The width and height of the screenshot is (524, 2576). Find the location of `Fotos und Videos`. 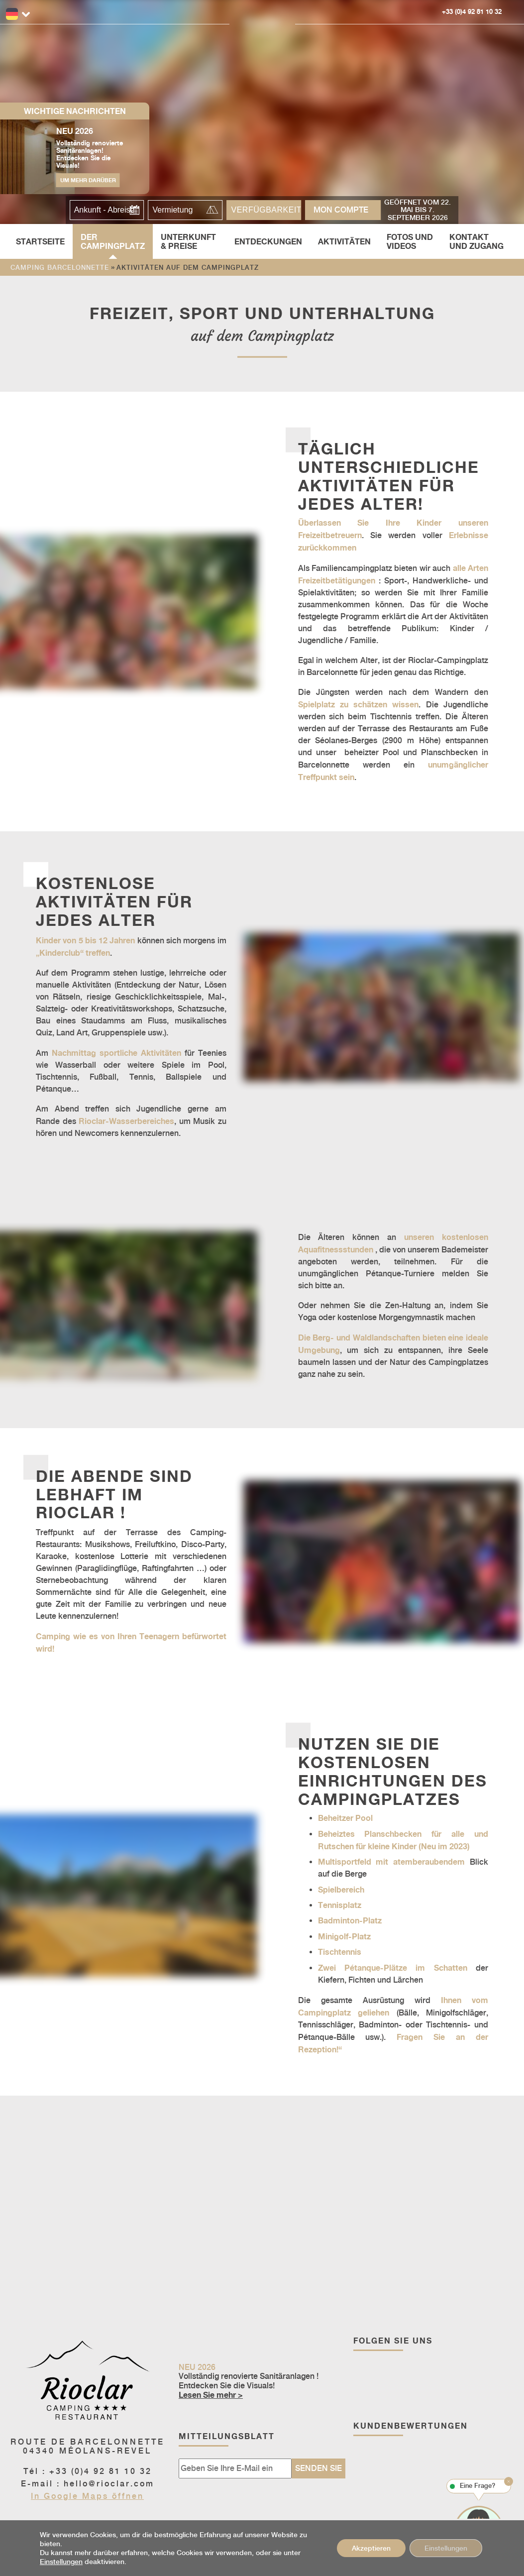

Fotos und Videos is located at coordinates (410, 241).